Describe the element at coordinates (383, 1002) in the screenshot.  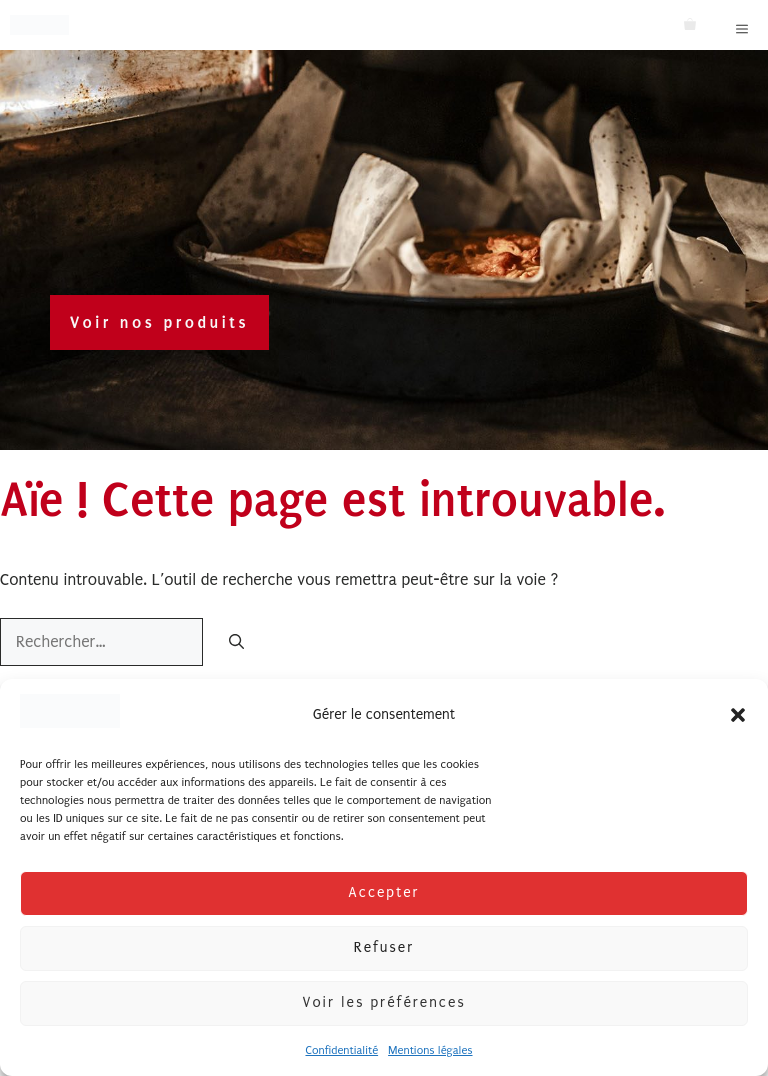
I see `Voir les préférences` at that location.